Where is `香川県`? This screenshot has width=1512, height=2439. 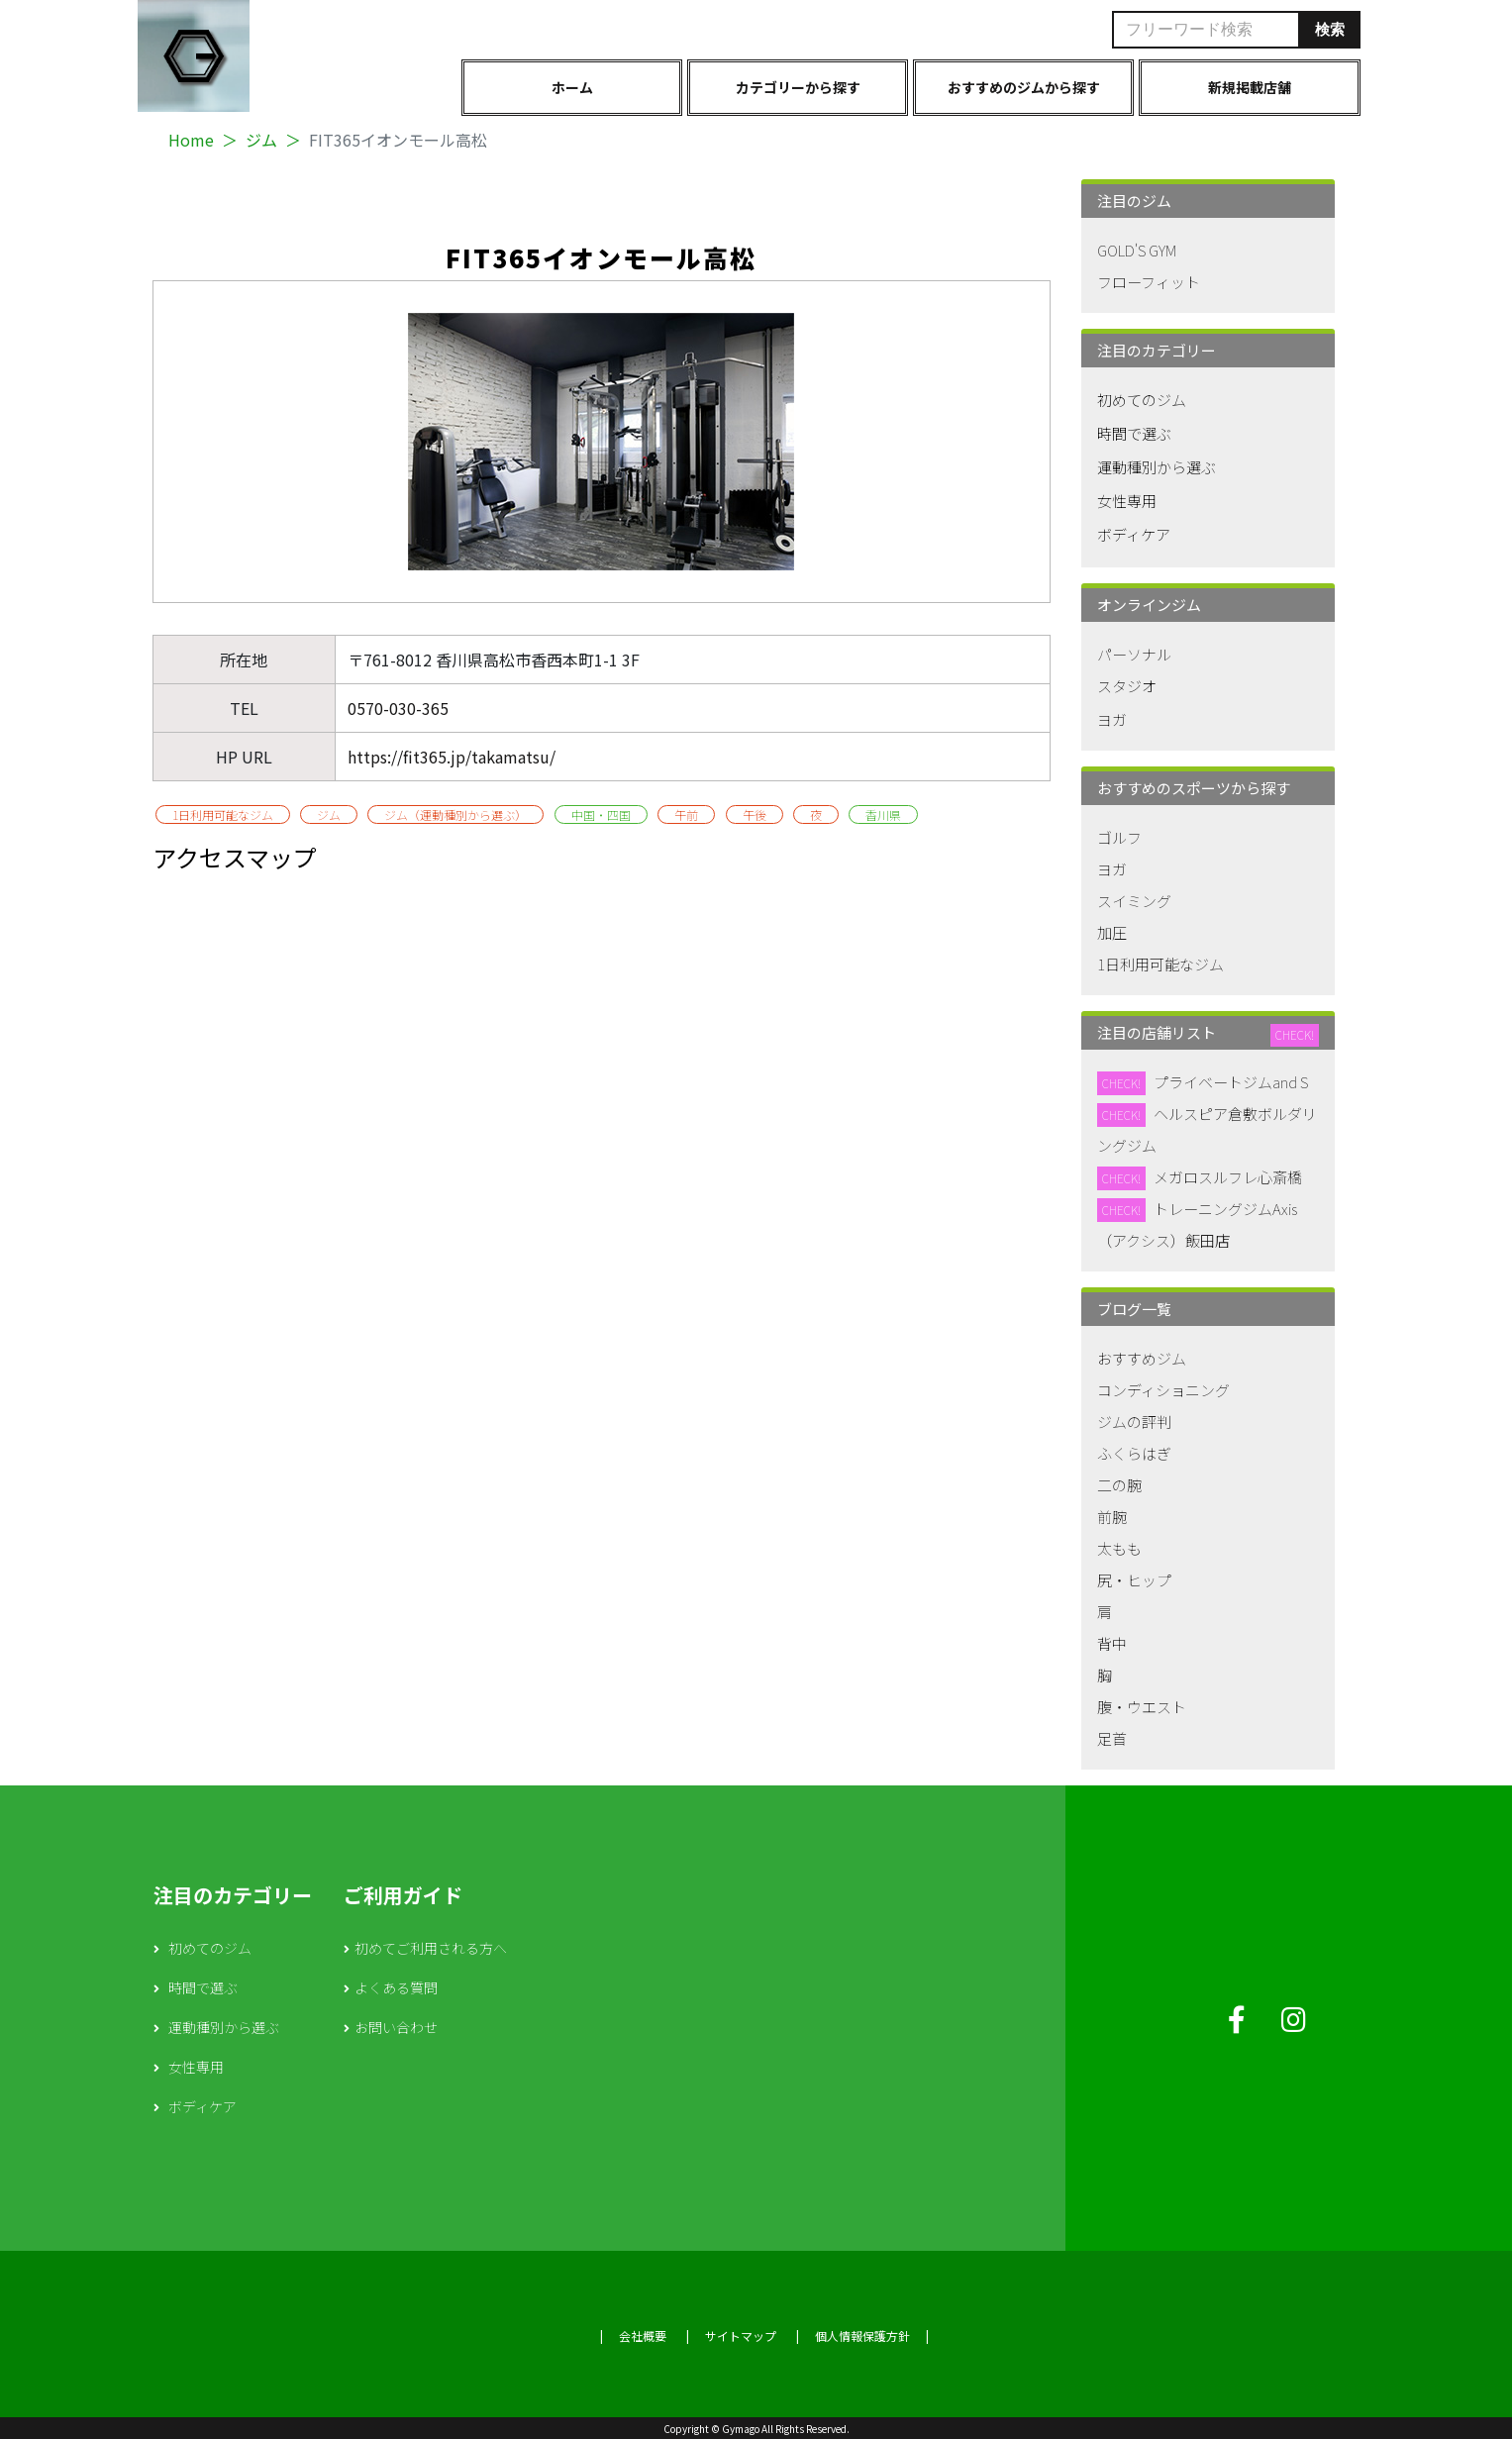
香川県 is located at coordinates (883, 814).